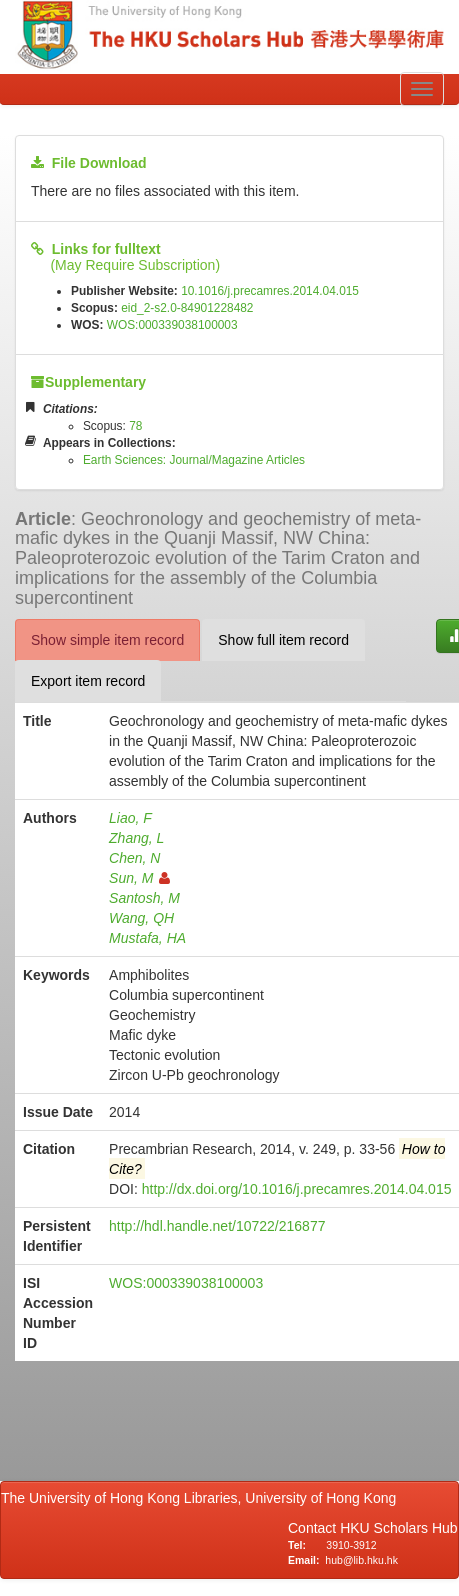 This screenshot has width=459, height=1596. Describe the element at coordinates (147, 938) in the screenshot. I see `Mustafa, HA` at that location.